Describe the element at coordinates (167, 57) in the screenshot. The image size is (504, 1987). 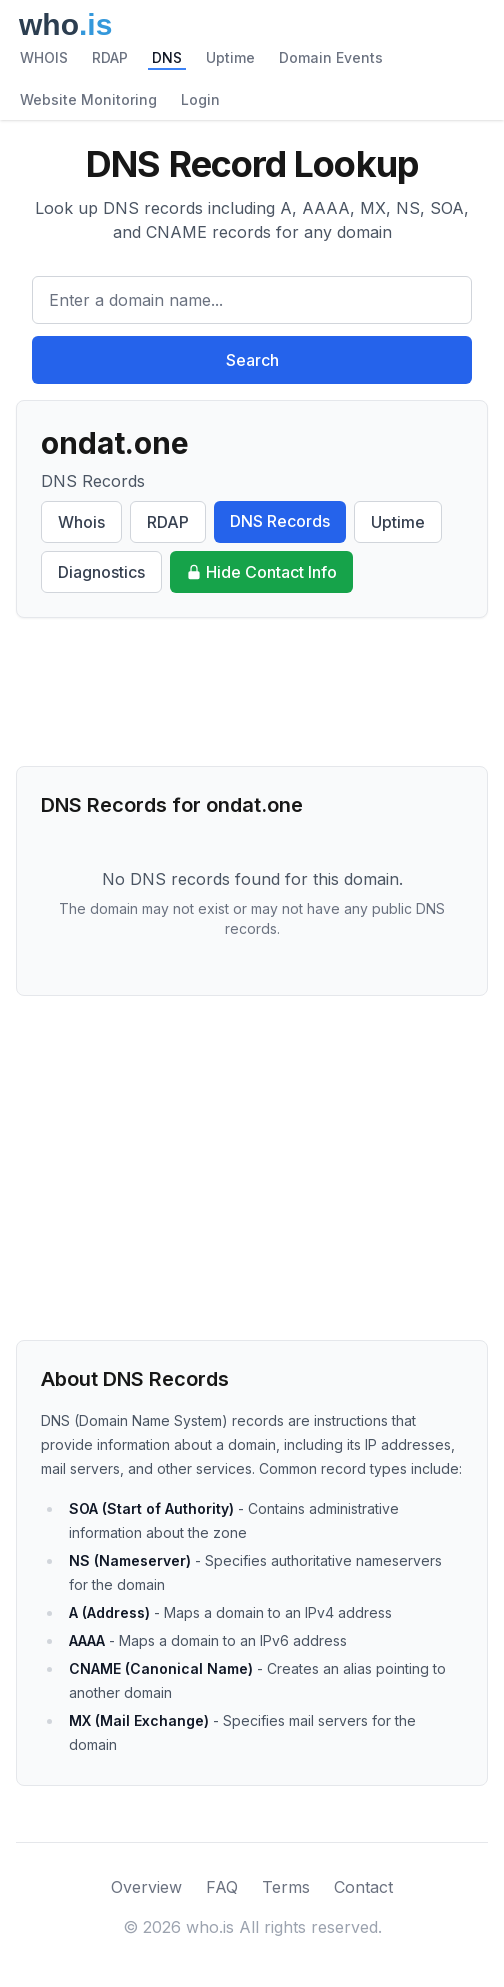
I see `DNS` at that location.